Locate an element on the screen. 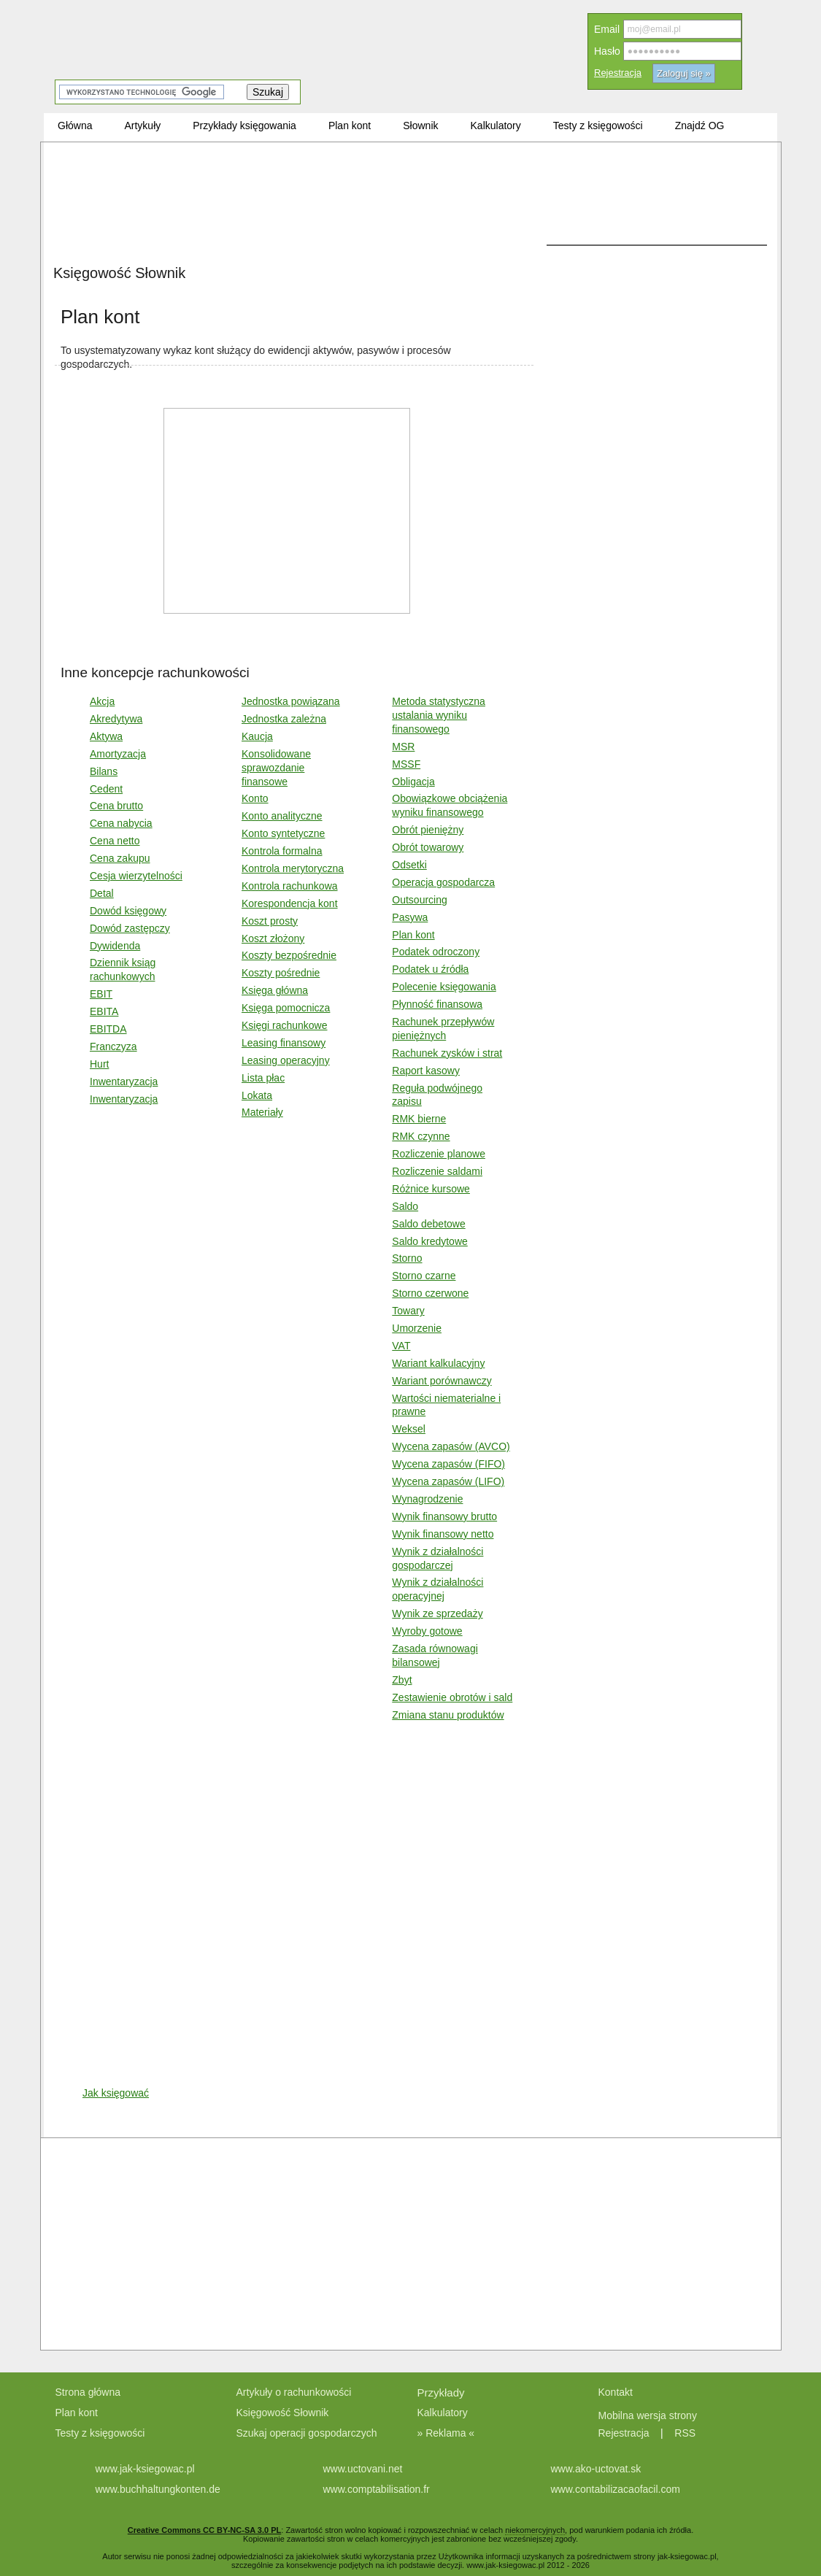  Detal is located at coordinates (102, 893).